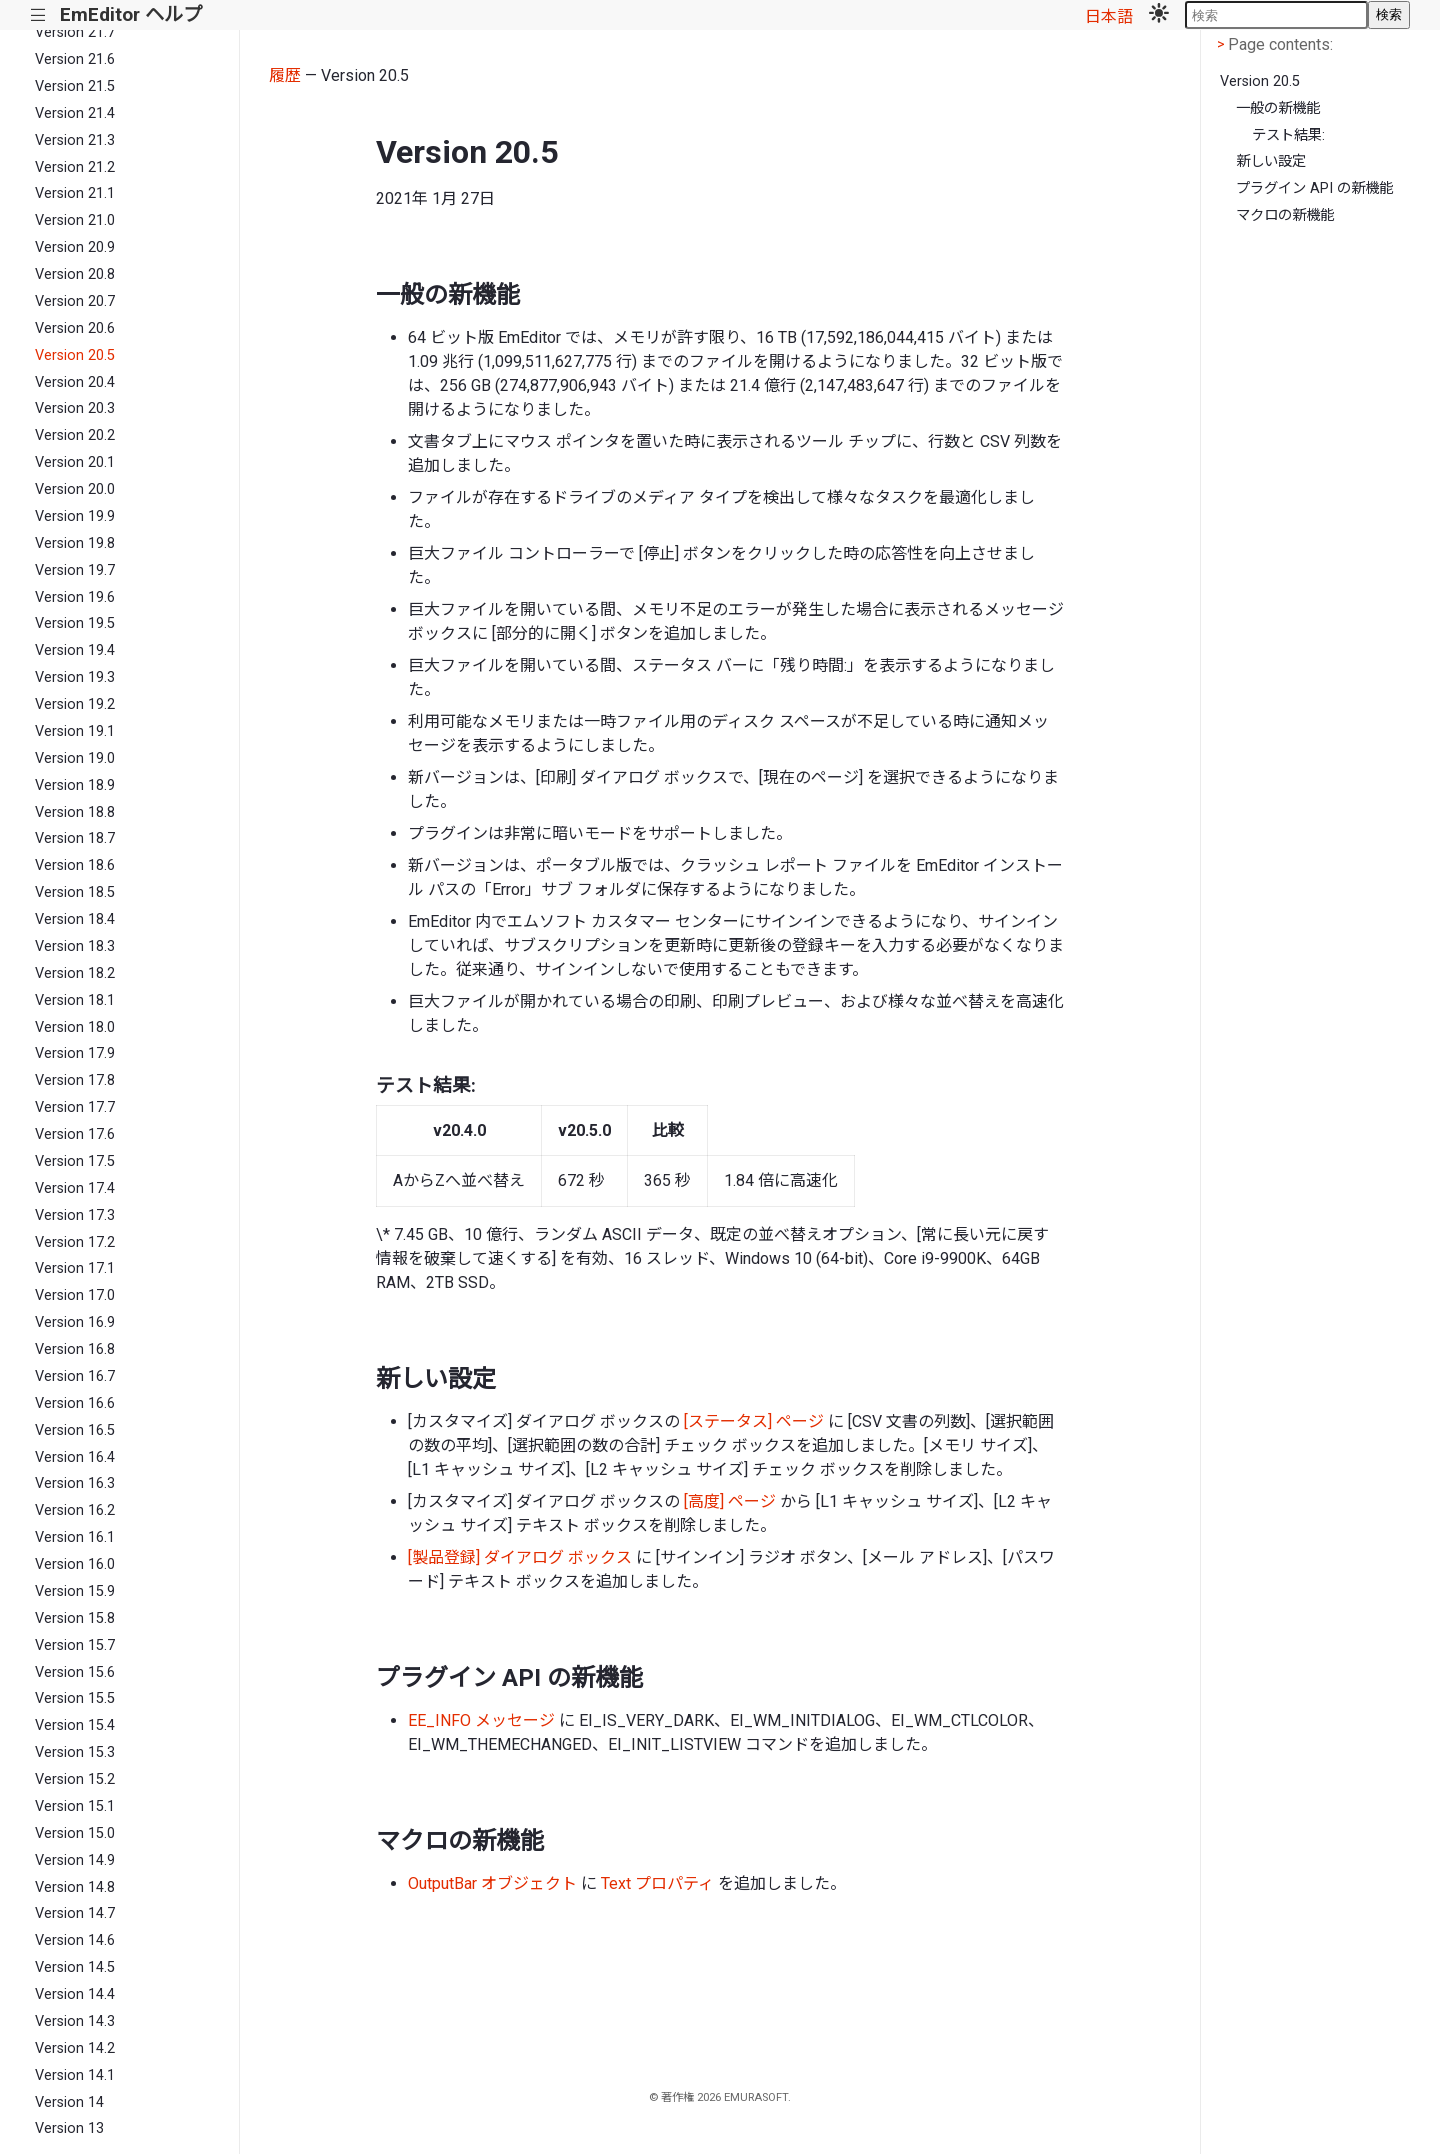 This screenshot has width=1440, height=2154. Describe the element at coordinates (38, 15) in the screenshot. I see `|||` at that location.